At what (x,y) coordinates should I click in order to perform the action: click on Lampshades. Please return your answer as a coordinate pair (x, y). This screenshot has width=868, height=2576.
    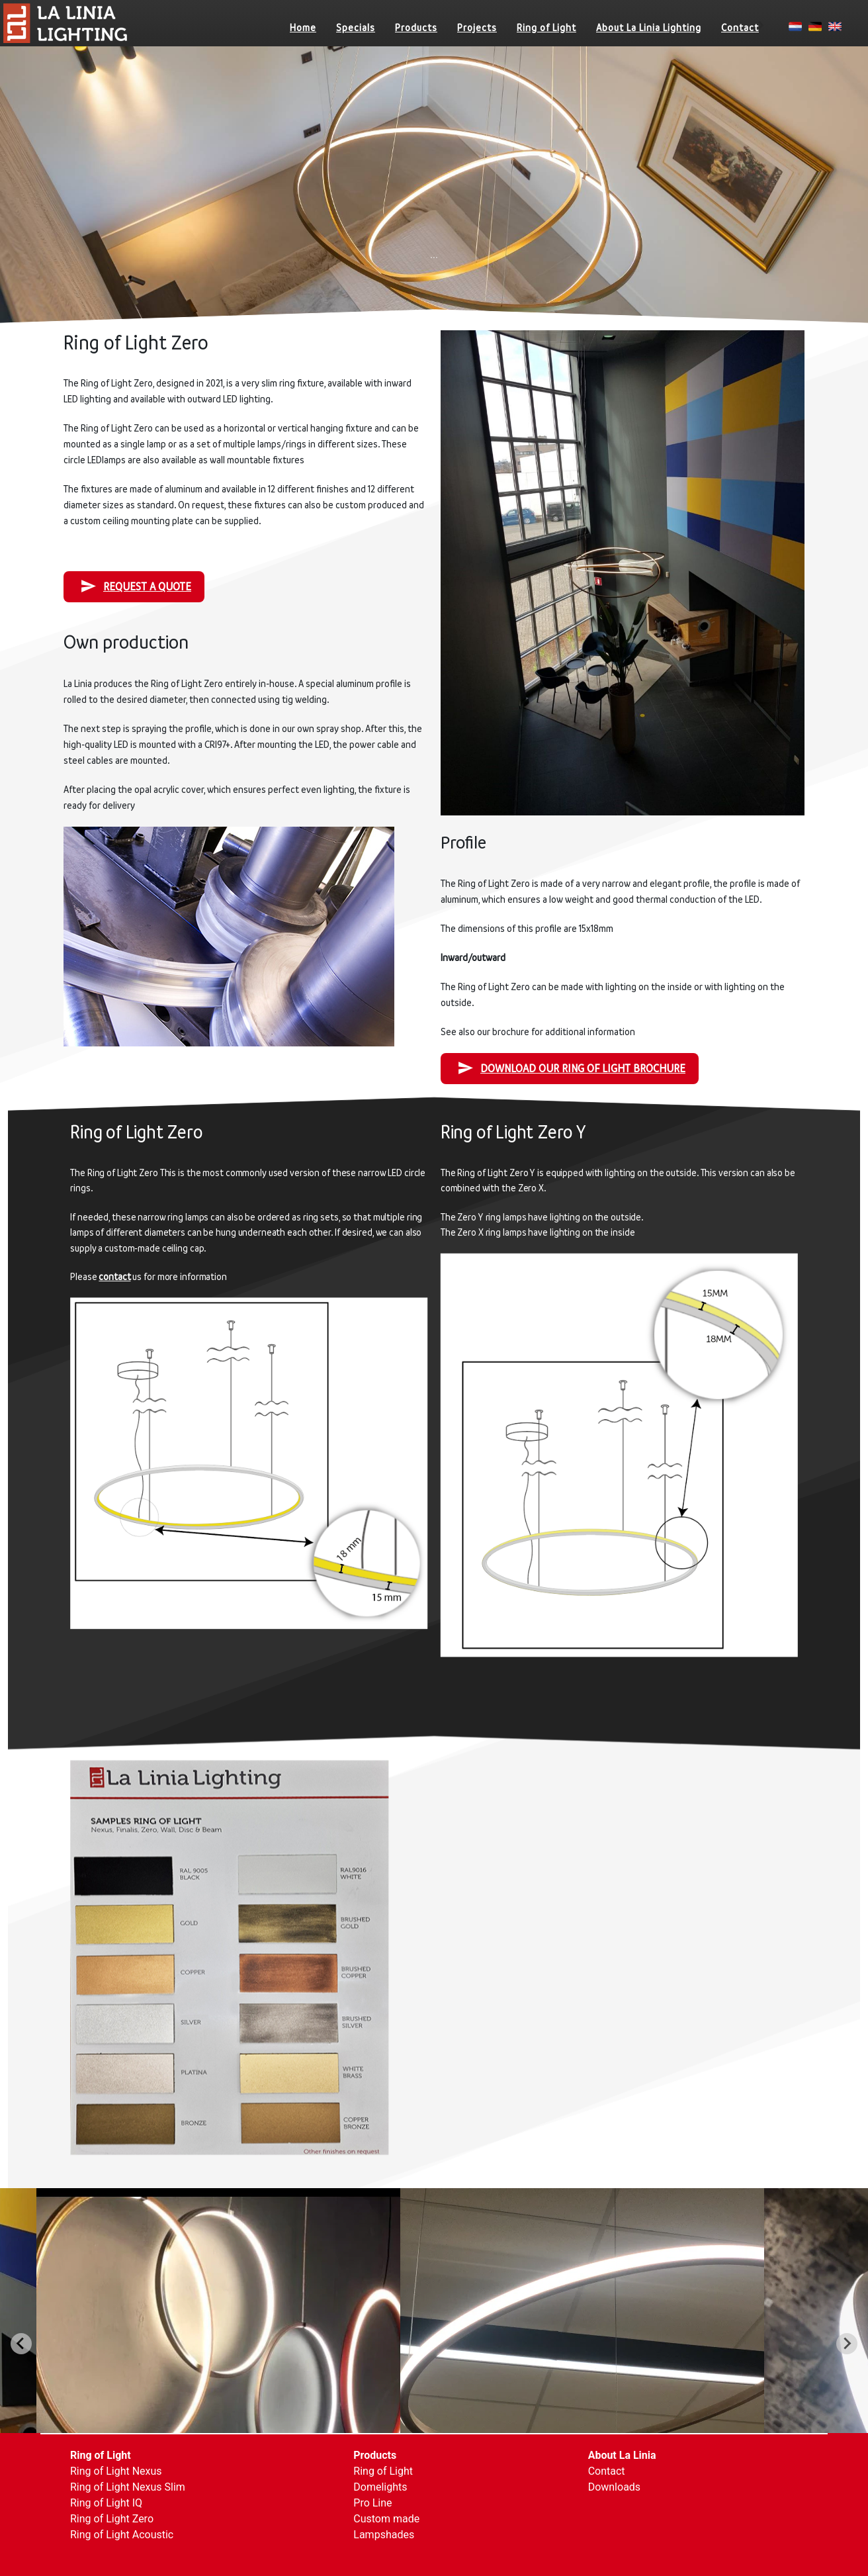
    Looking at the image, I should click on (383, 2534).